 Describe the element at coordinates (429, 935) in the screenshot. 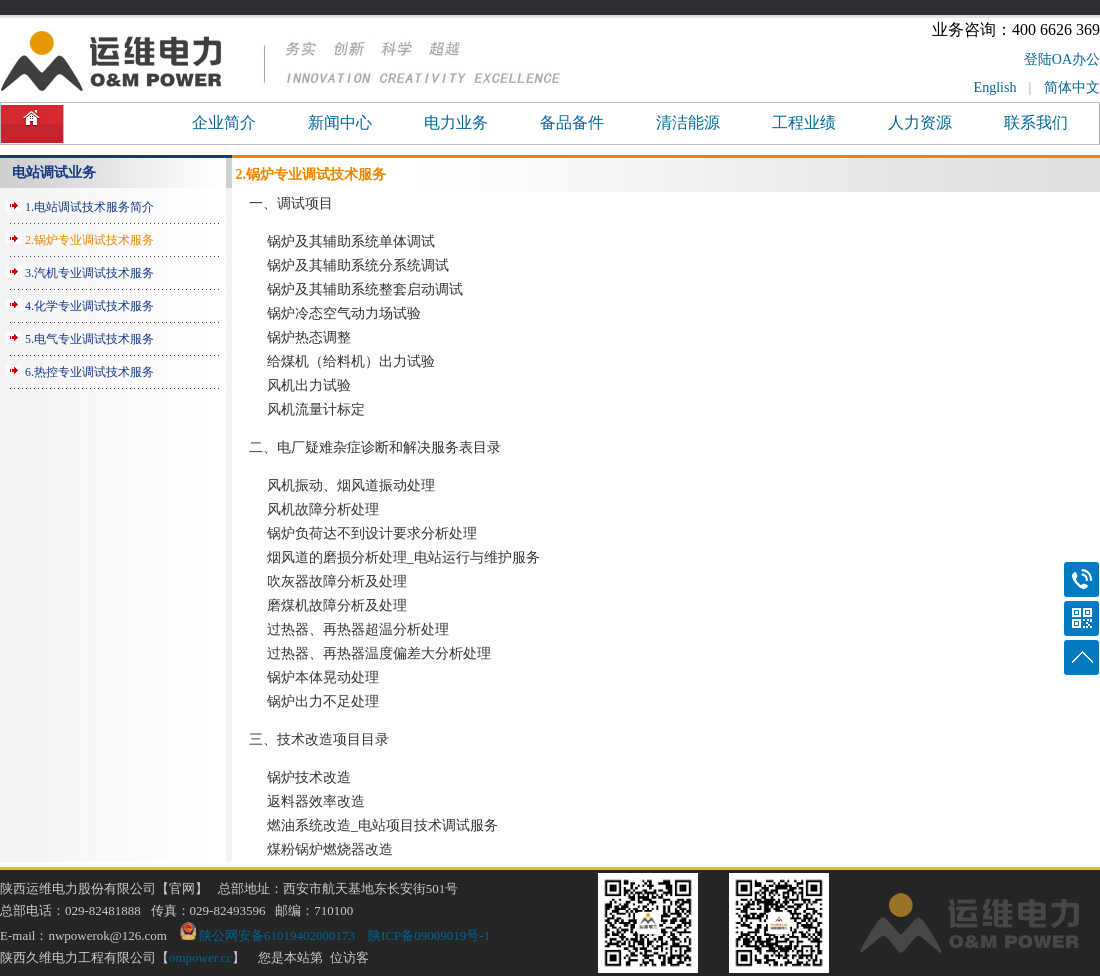

I see `陕ICP备09009019号-1` at that location.